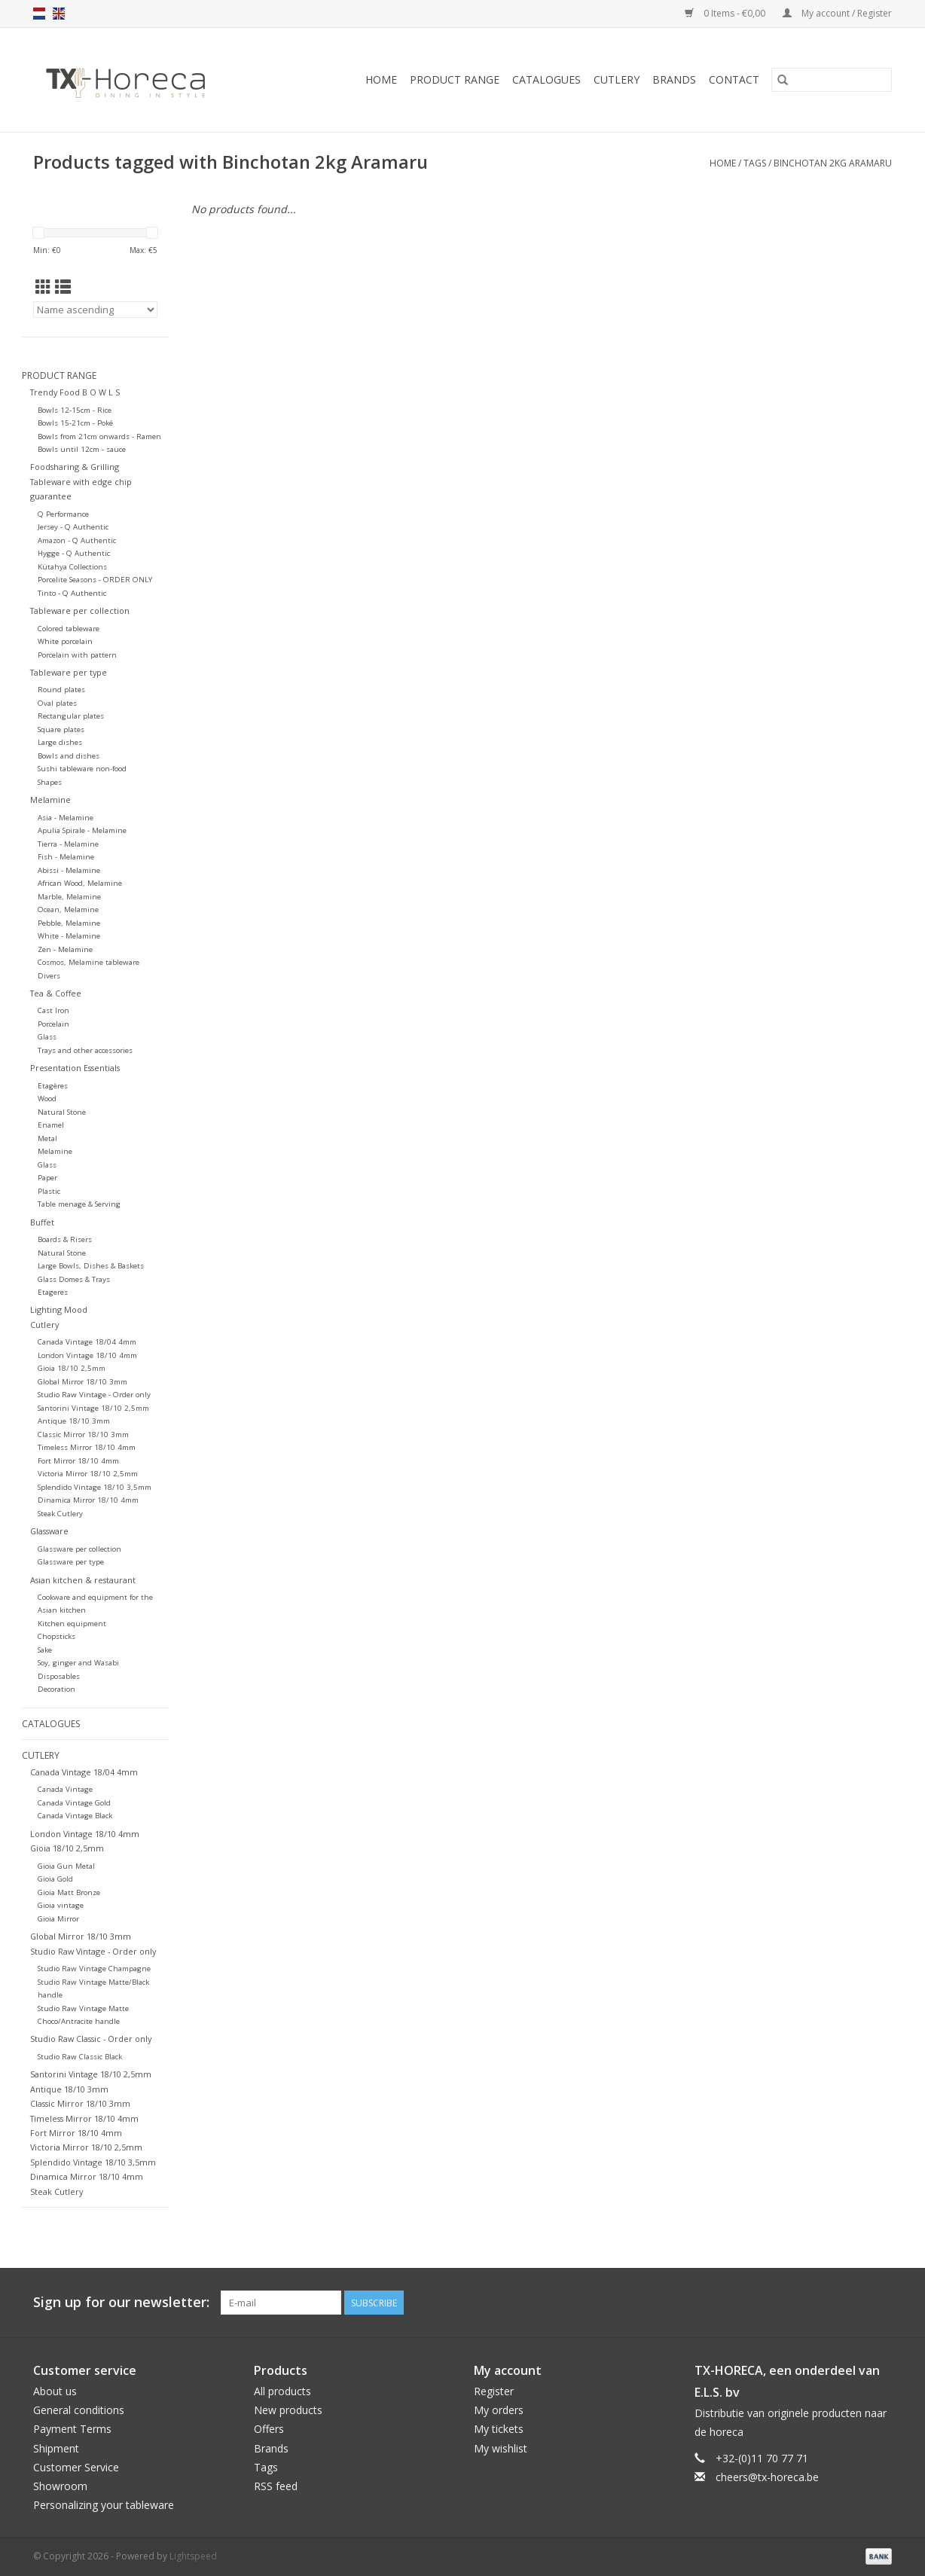 This screenshot has width=925, height=2576. What do you see at coordinates (56, 1636) in the screenshot?
I see `Chopsticks` at bounding box center [56, 1636].